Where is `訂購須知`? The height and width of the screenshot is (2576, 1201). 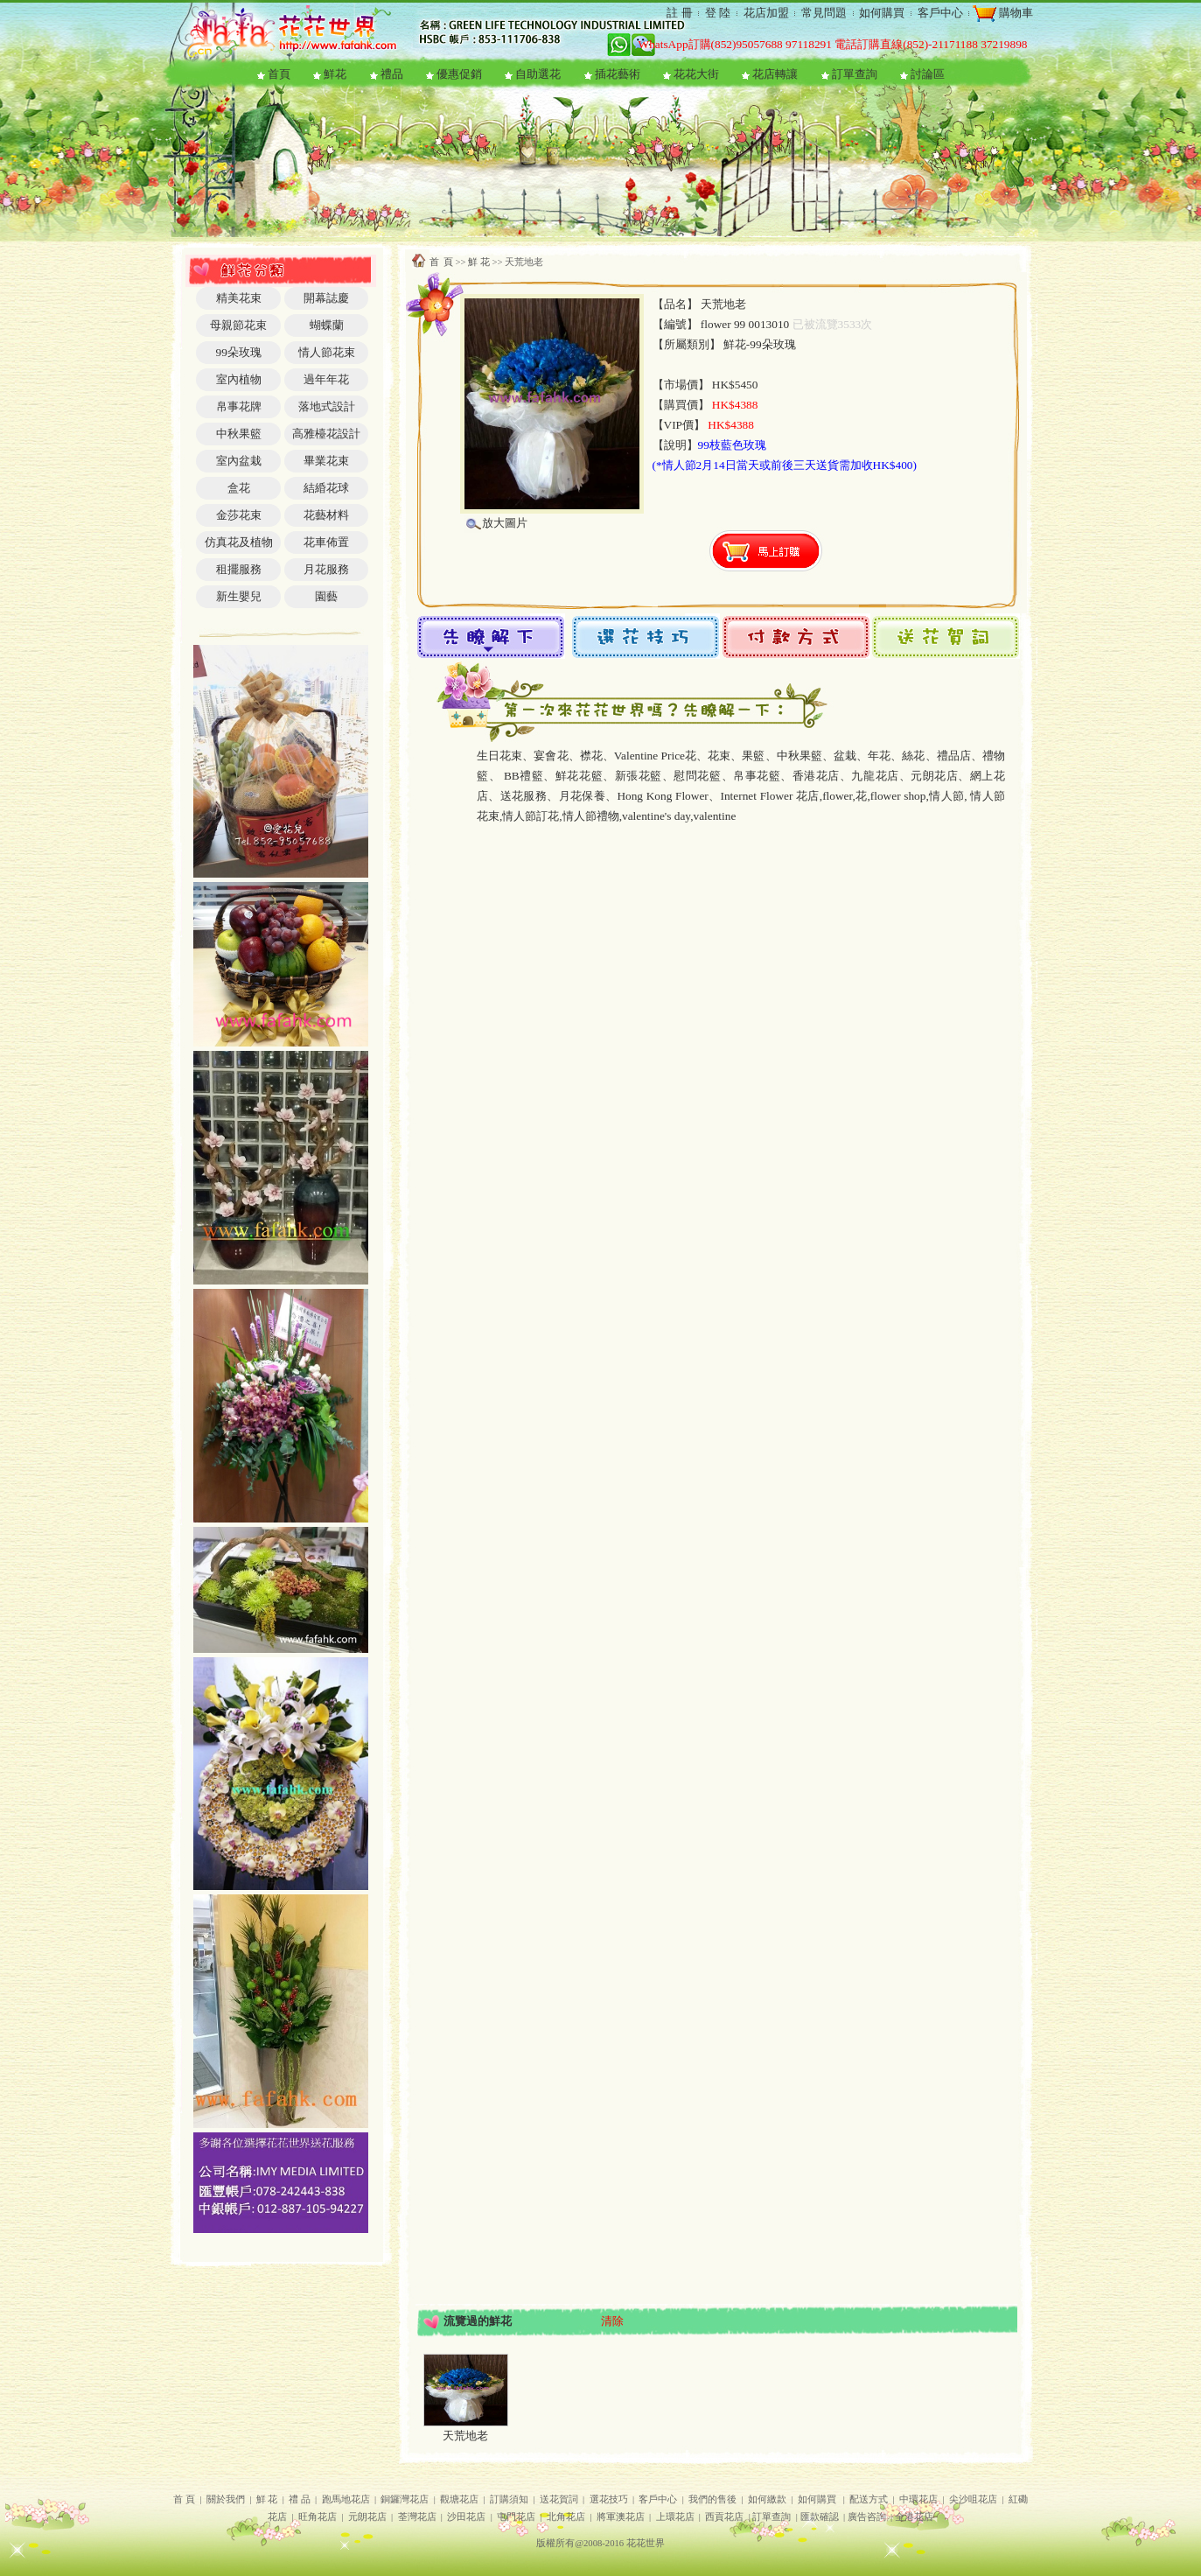 訂購須知 is located at coordinates (509, 2499).